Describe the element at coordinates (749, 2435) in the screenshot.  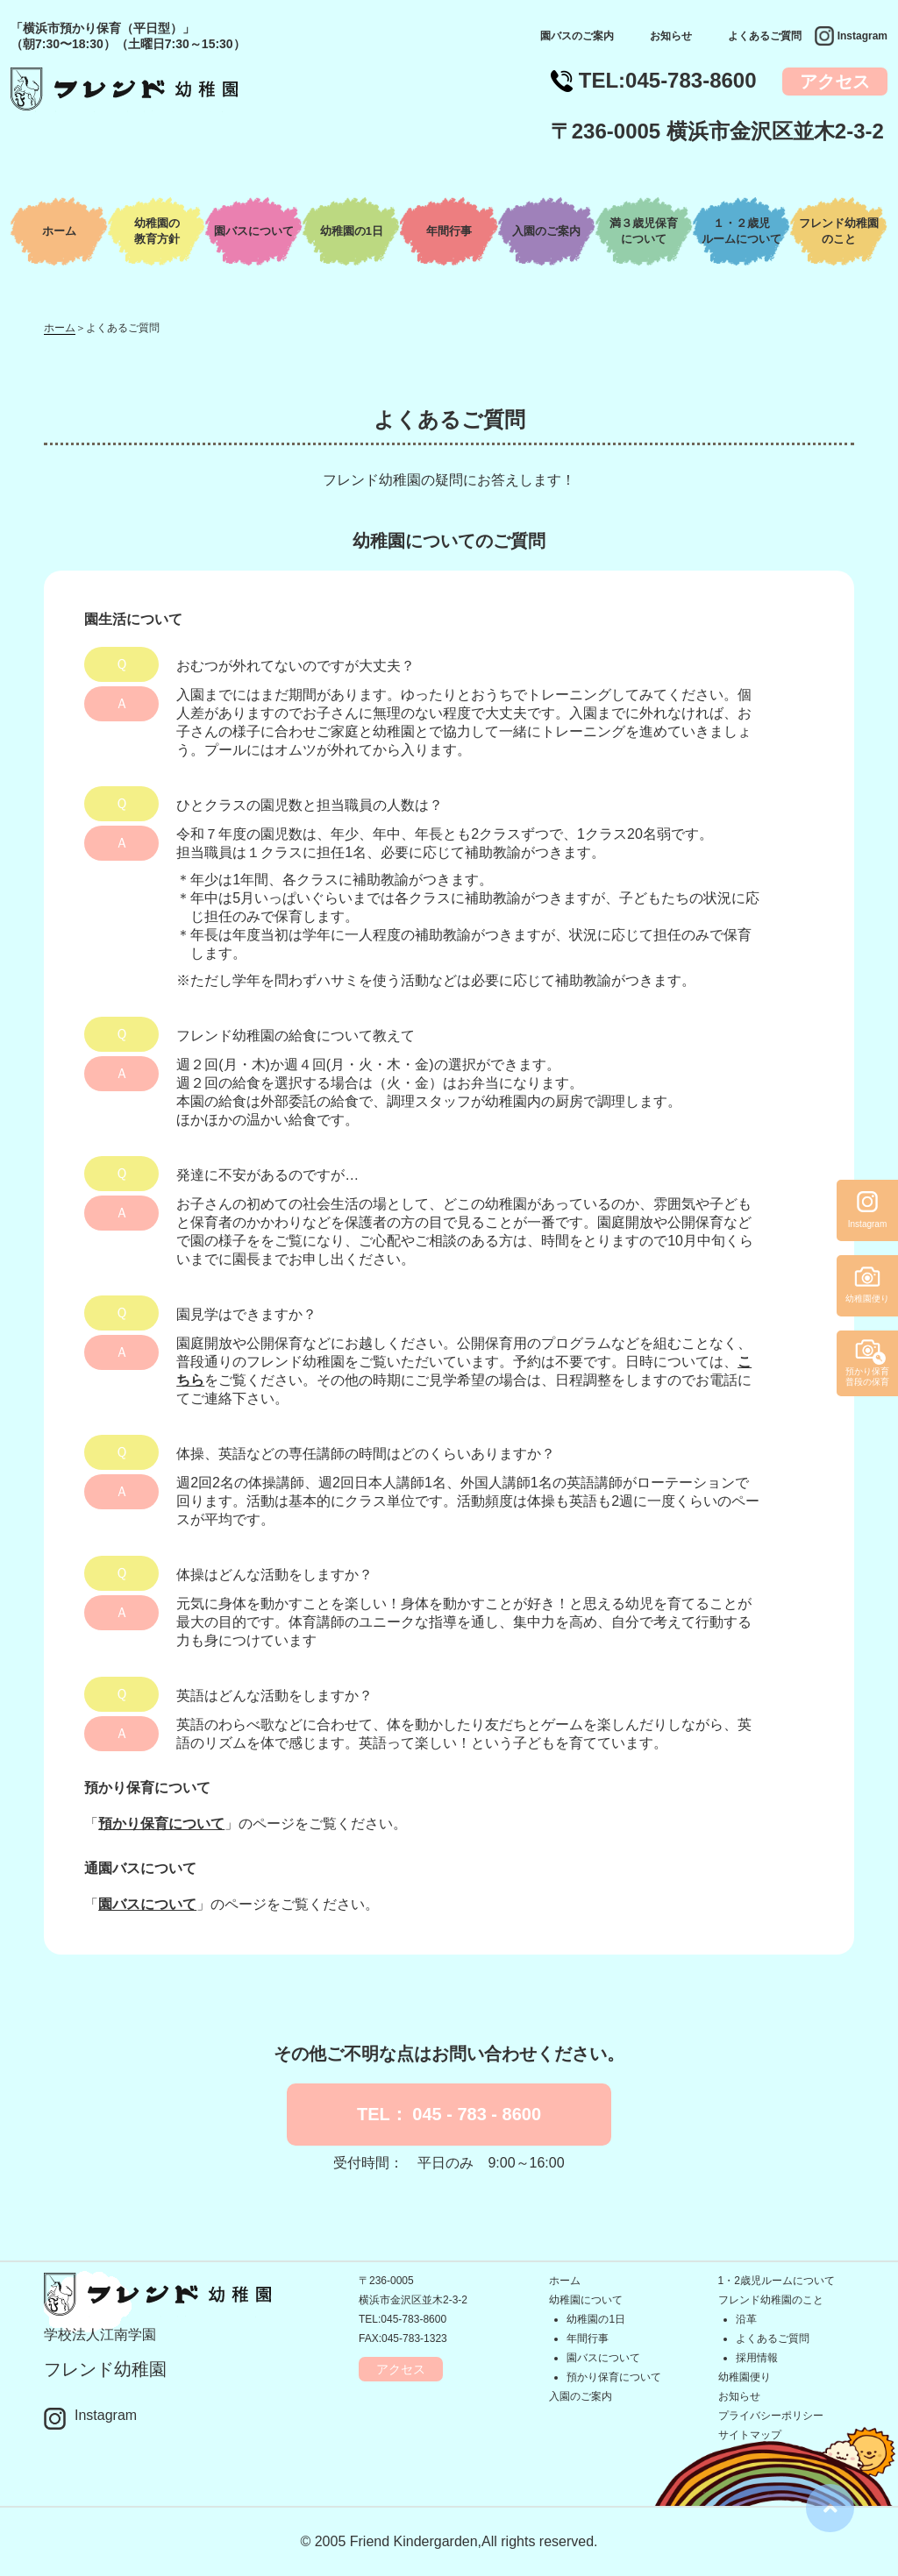
I see `サイトマップ` at that location.